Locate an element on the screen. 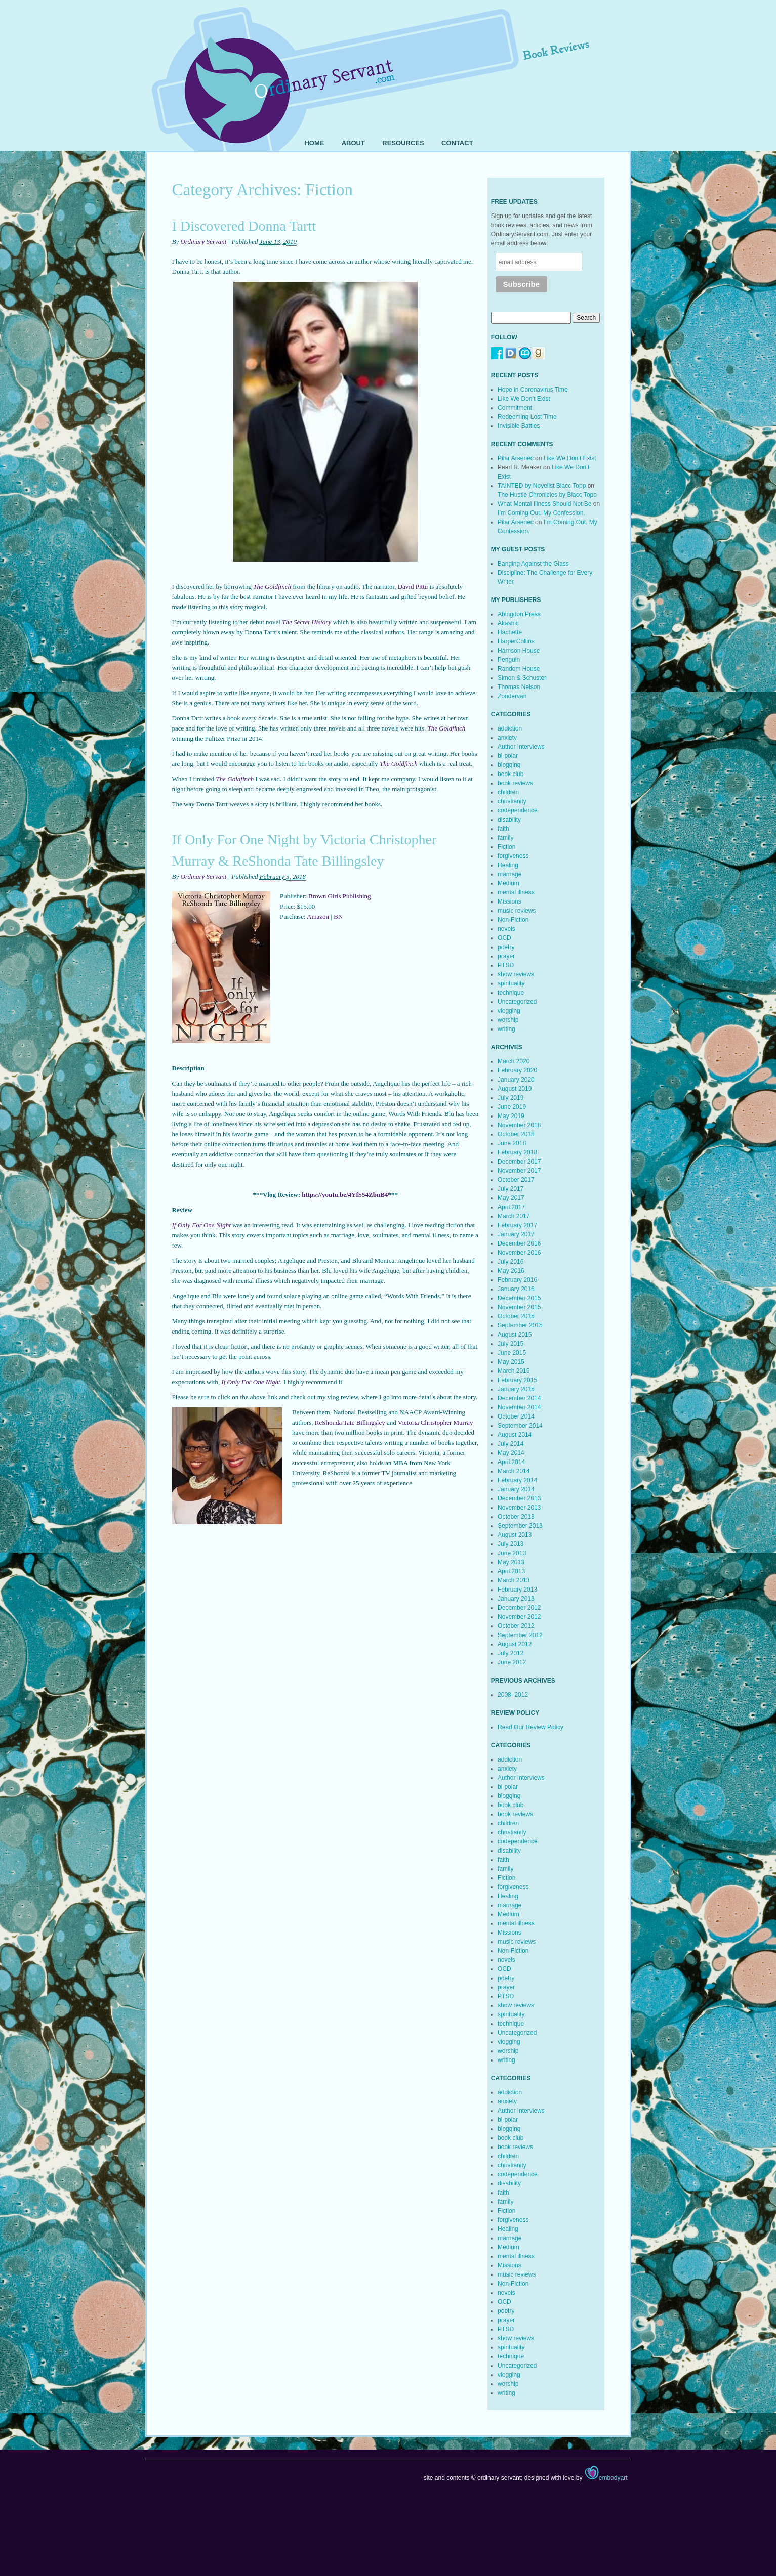  May 2013 is located at coordinates (511, 1562).